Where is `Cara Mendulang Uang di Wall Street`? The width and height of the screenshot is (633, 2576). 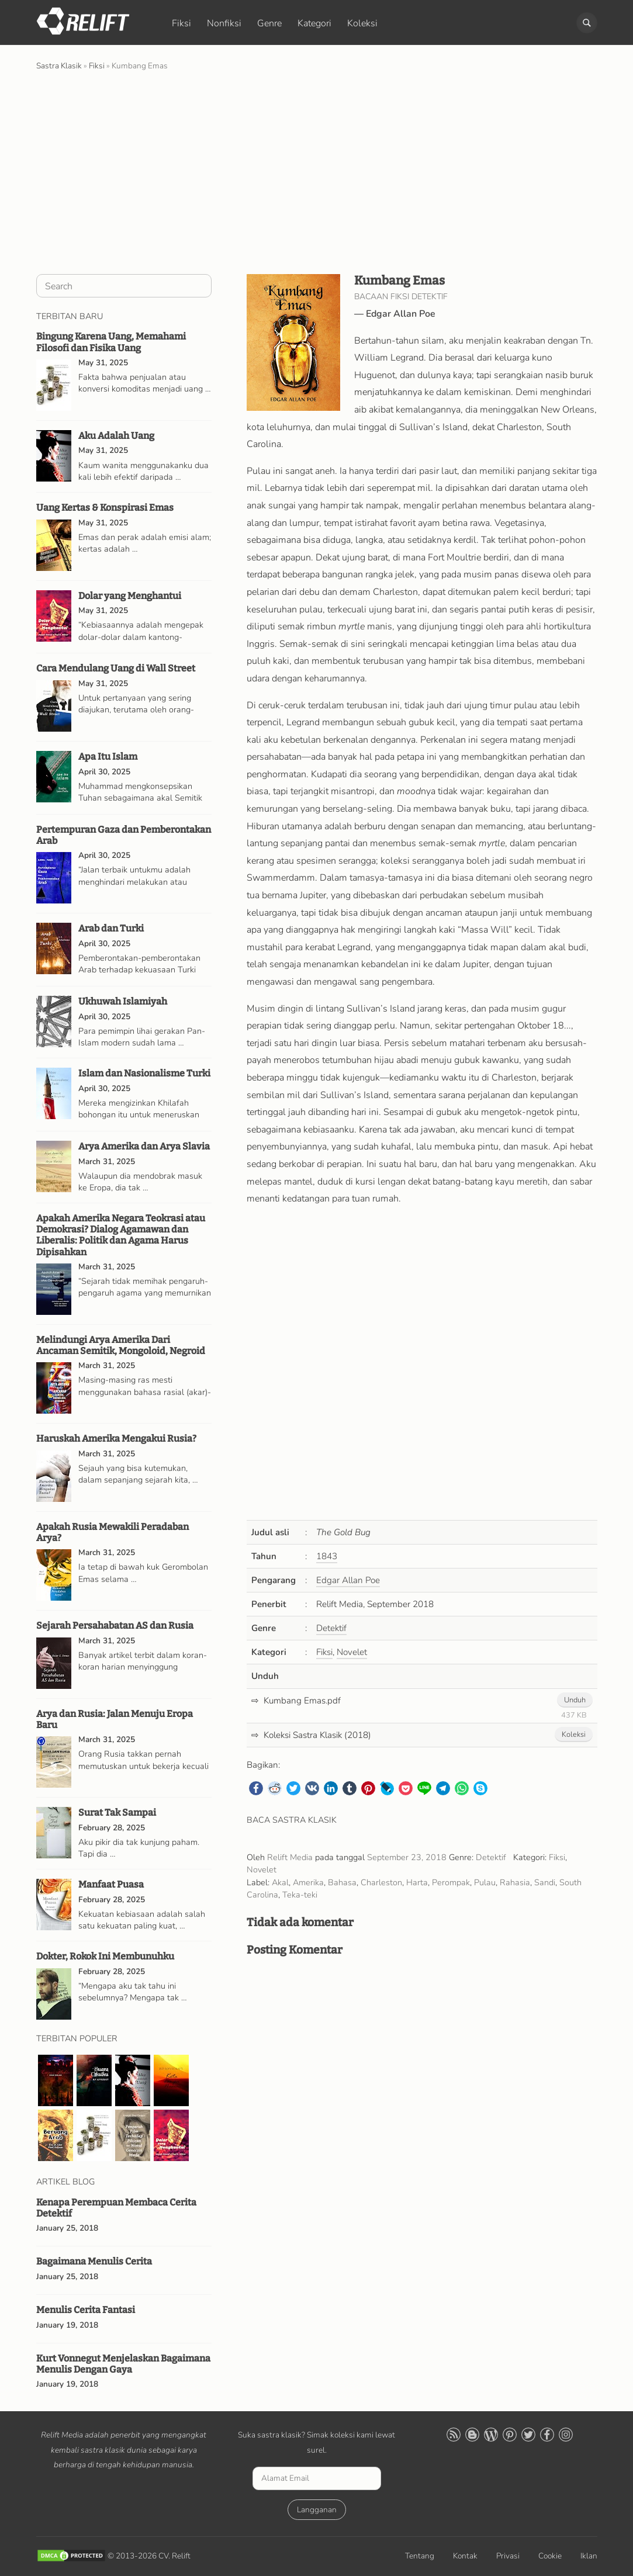
Cara Mendulang Uang di Wall Street is located at coordinates (115, 668).